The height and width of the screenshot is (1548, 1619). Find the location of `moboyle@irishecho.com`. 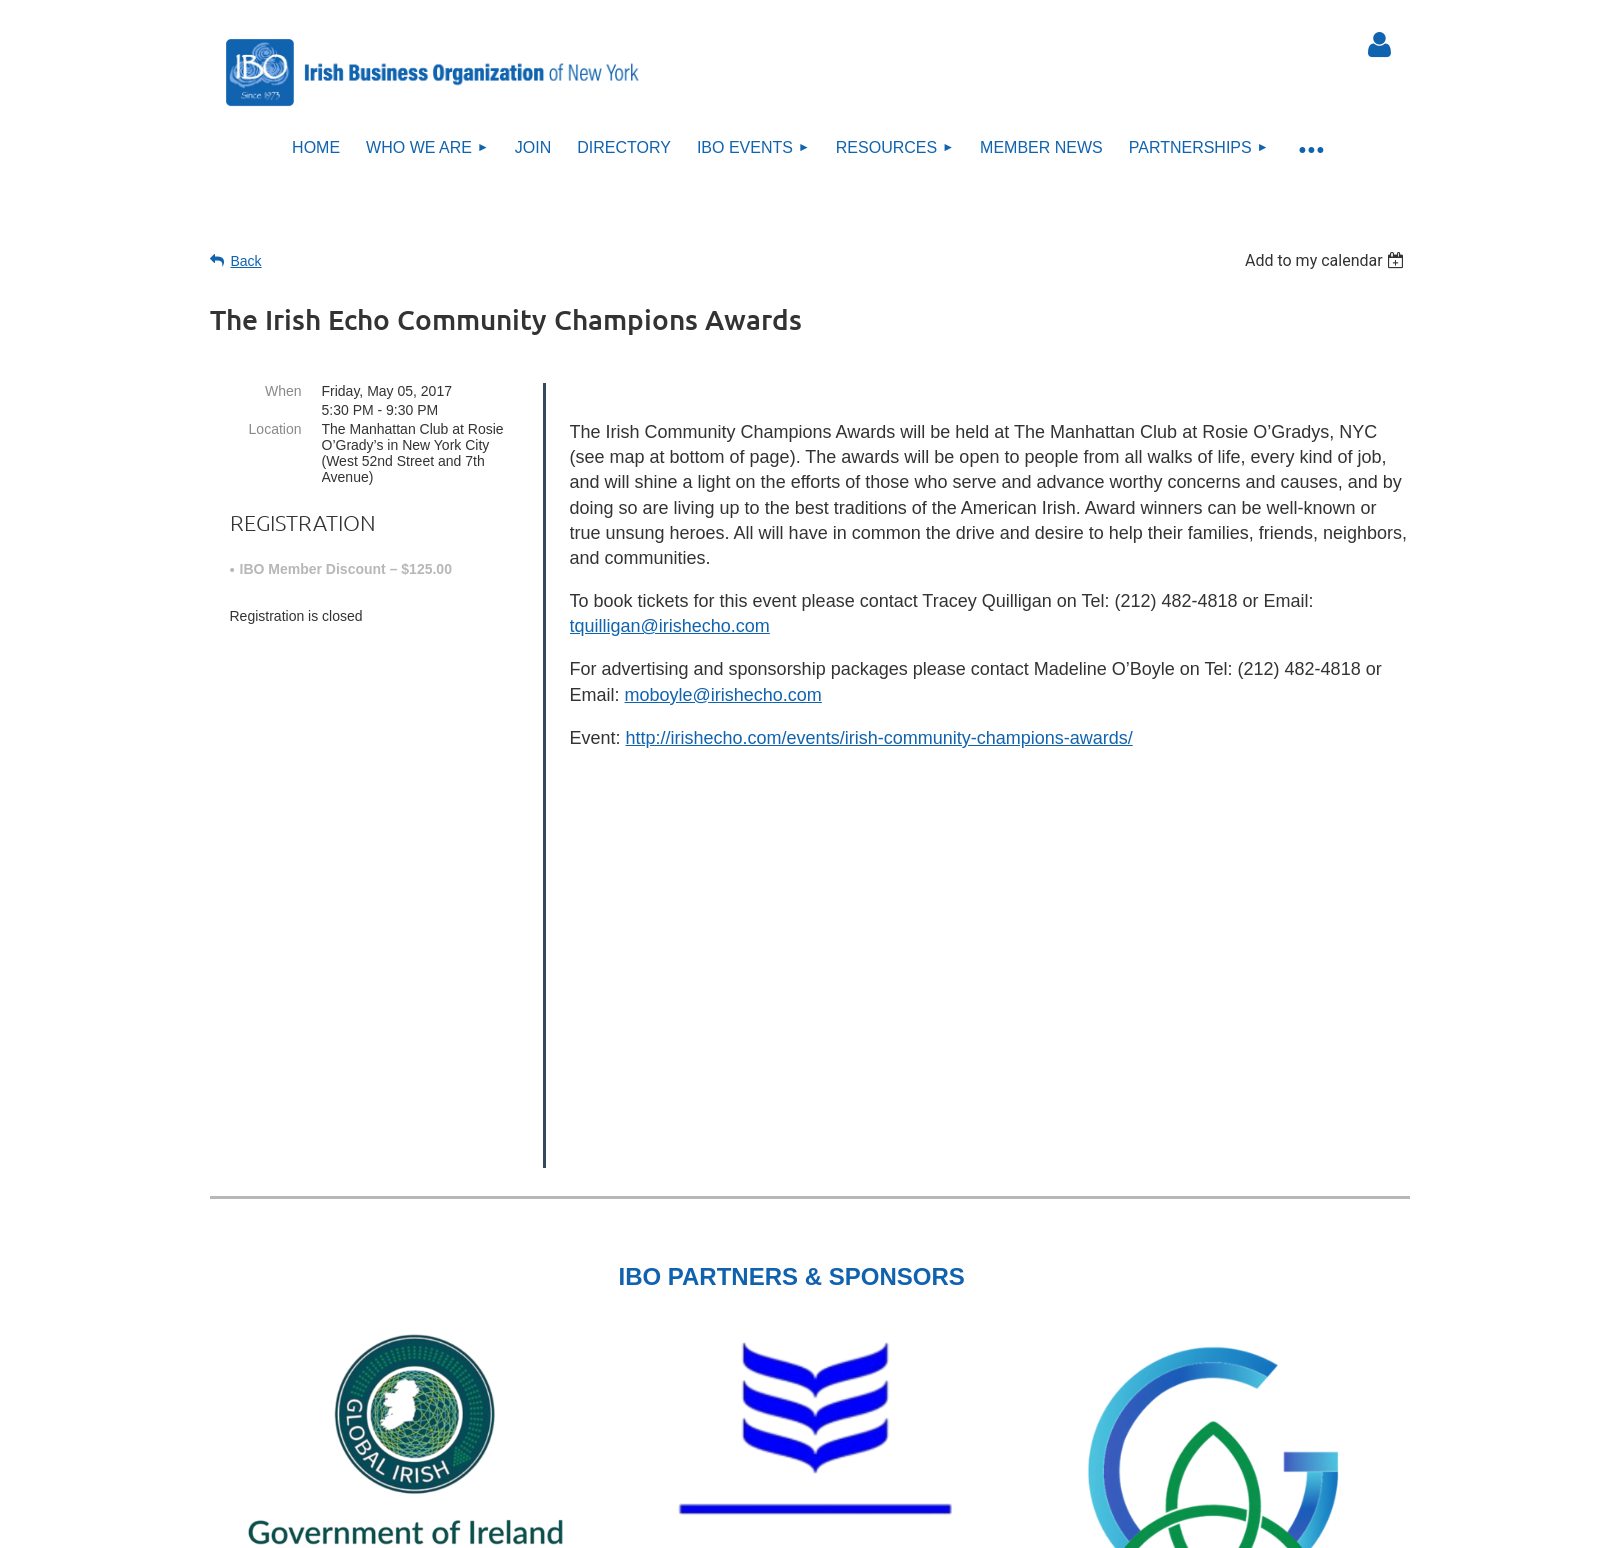

moboyle@irishecho.com is located at coordinates (723, 695).